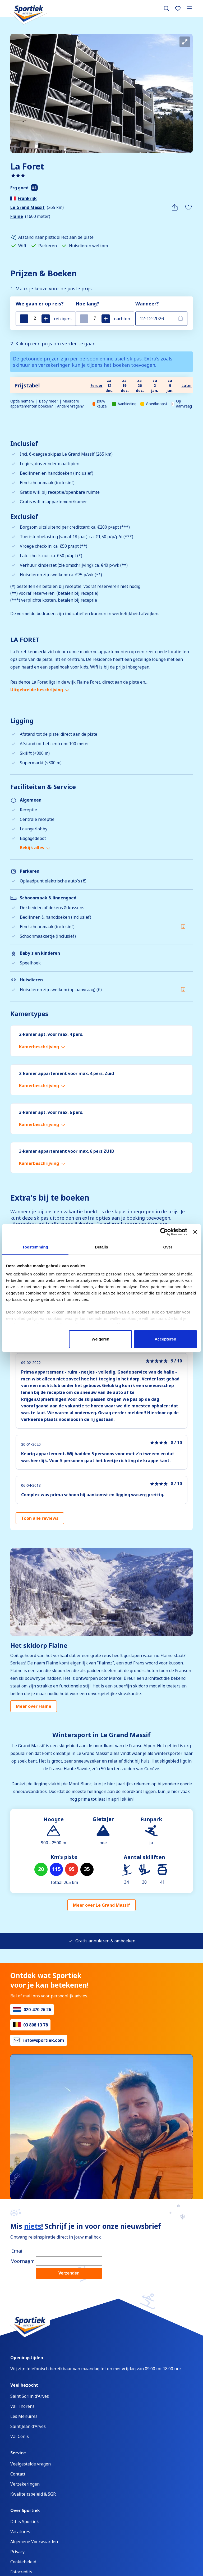 This screenshot has width=203, height=2576. What do you see at coordinates (35, 1247) in the screenshot?
I see `Toestemming [tab]` at bounding box center [35, 1247].